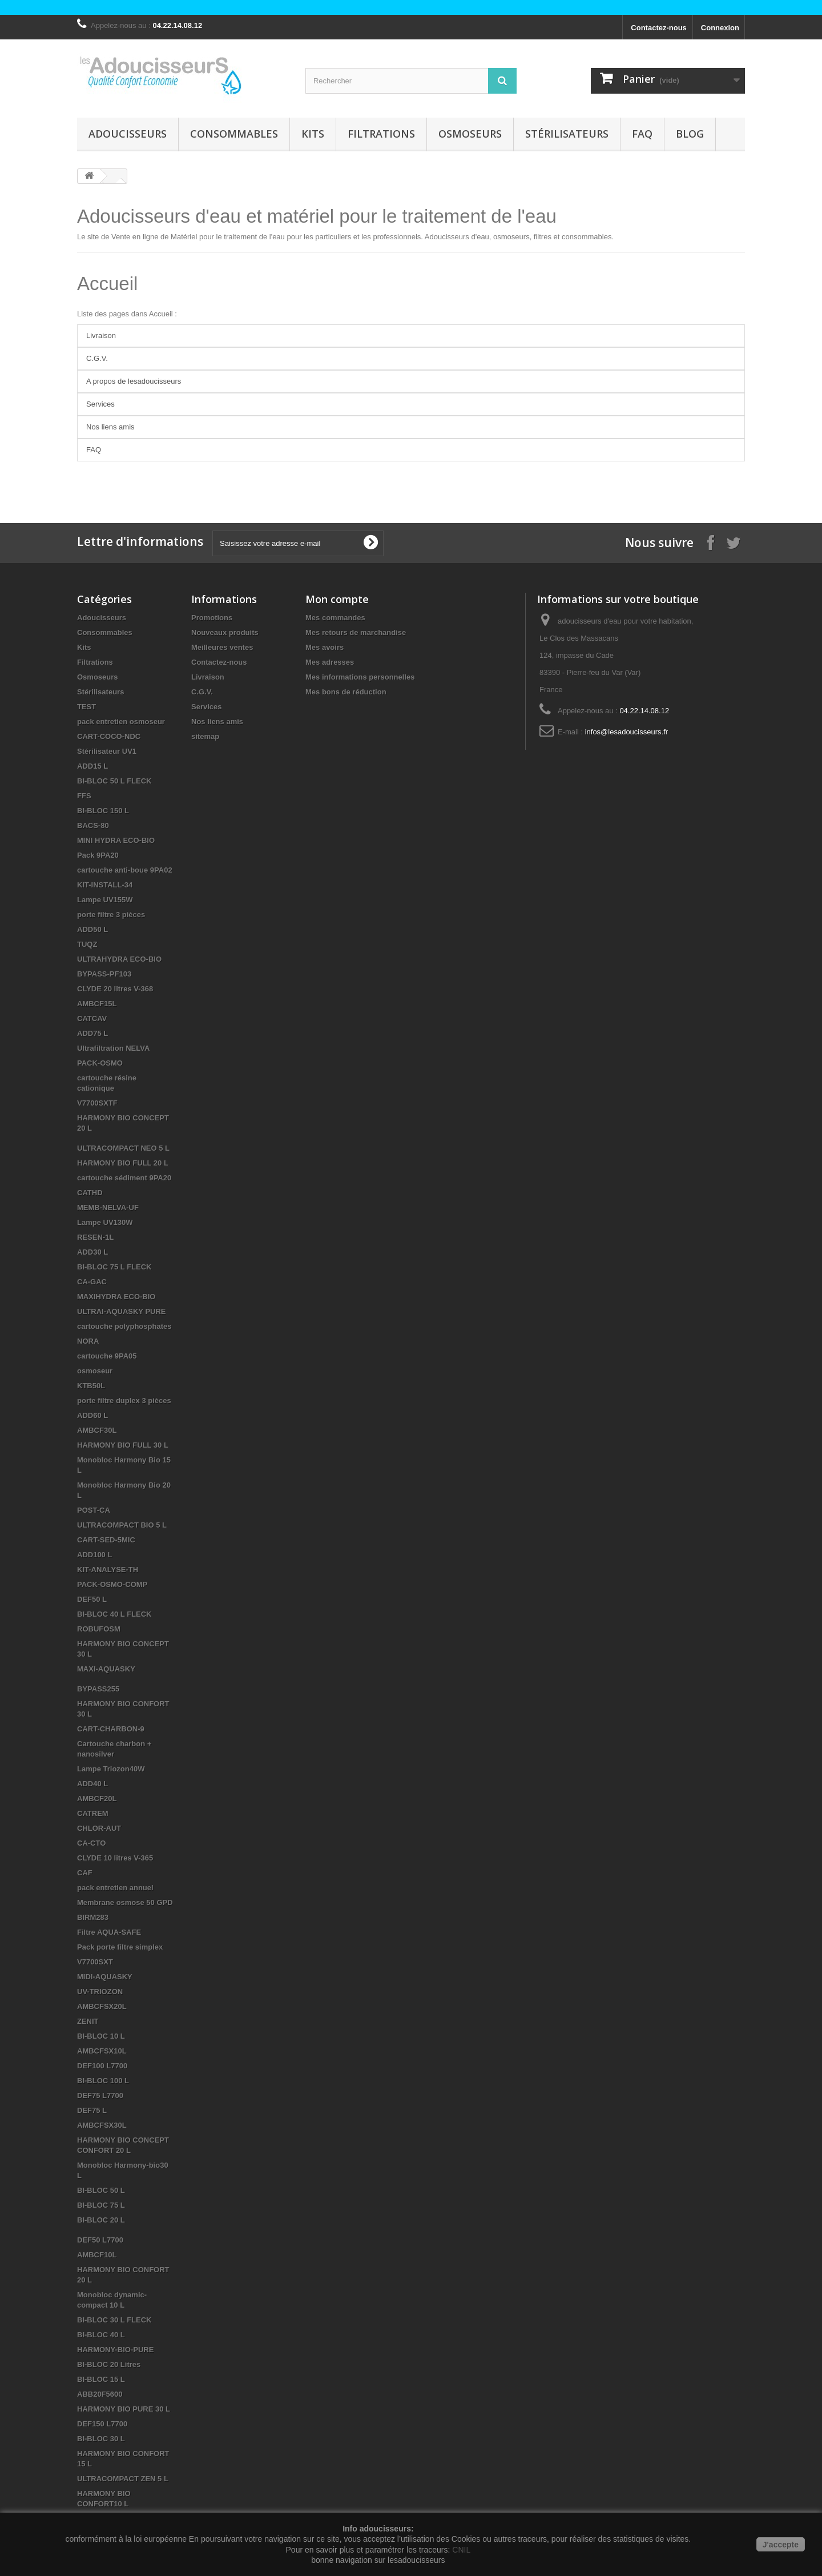 The image size is (822, 2576). Describe the element at coordinates (355, 632) in the screenshot. I see `Mes retours de marchandise` at that location.